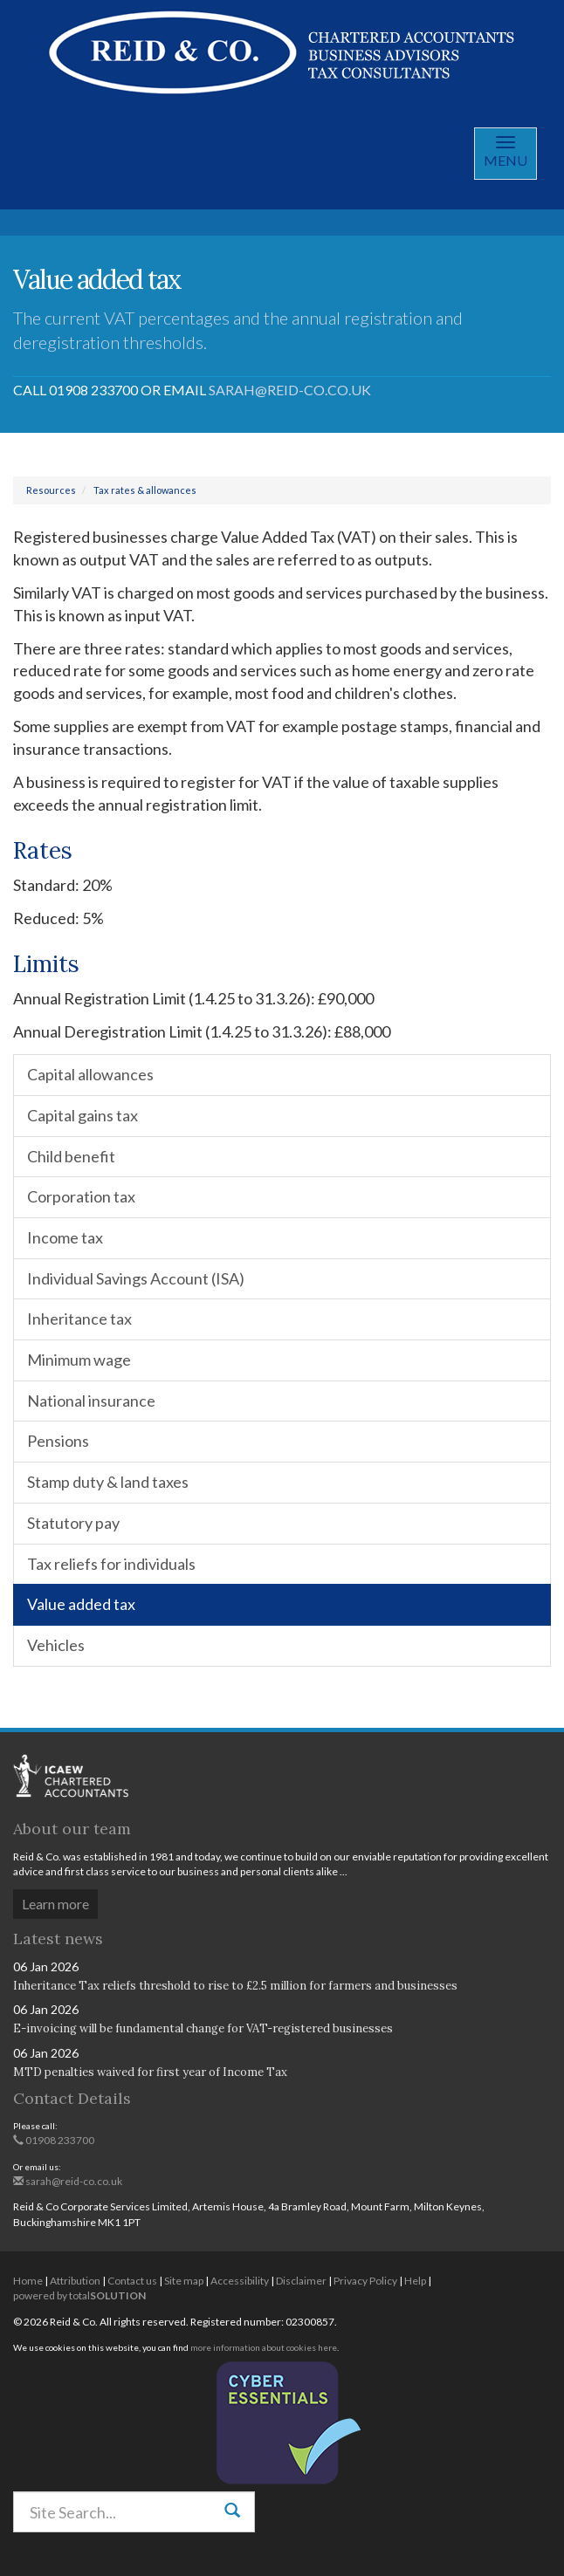 This screenshot has width=564, height=2576. I want to click on Statutory pay, so click(73, 1522).